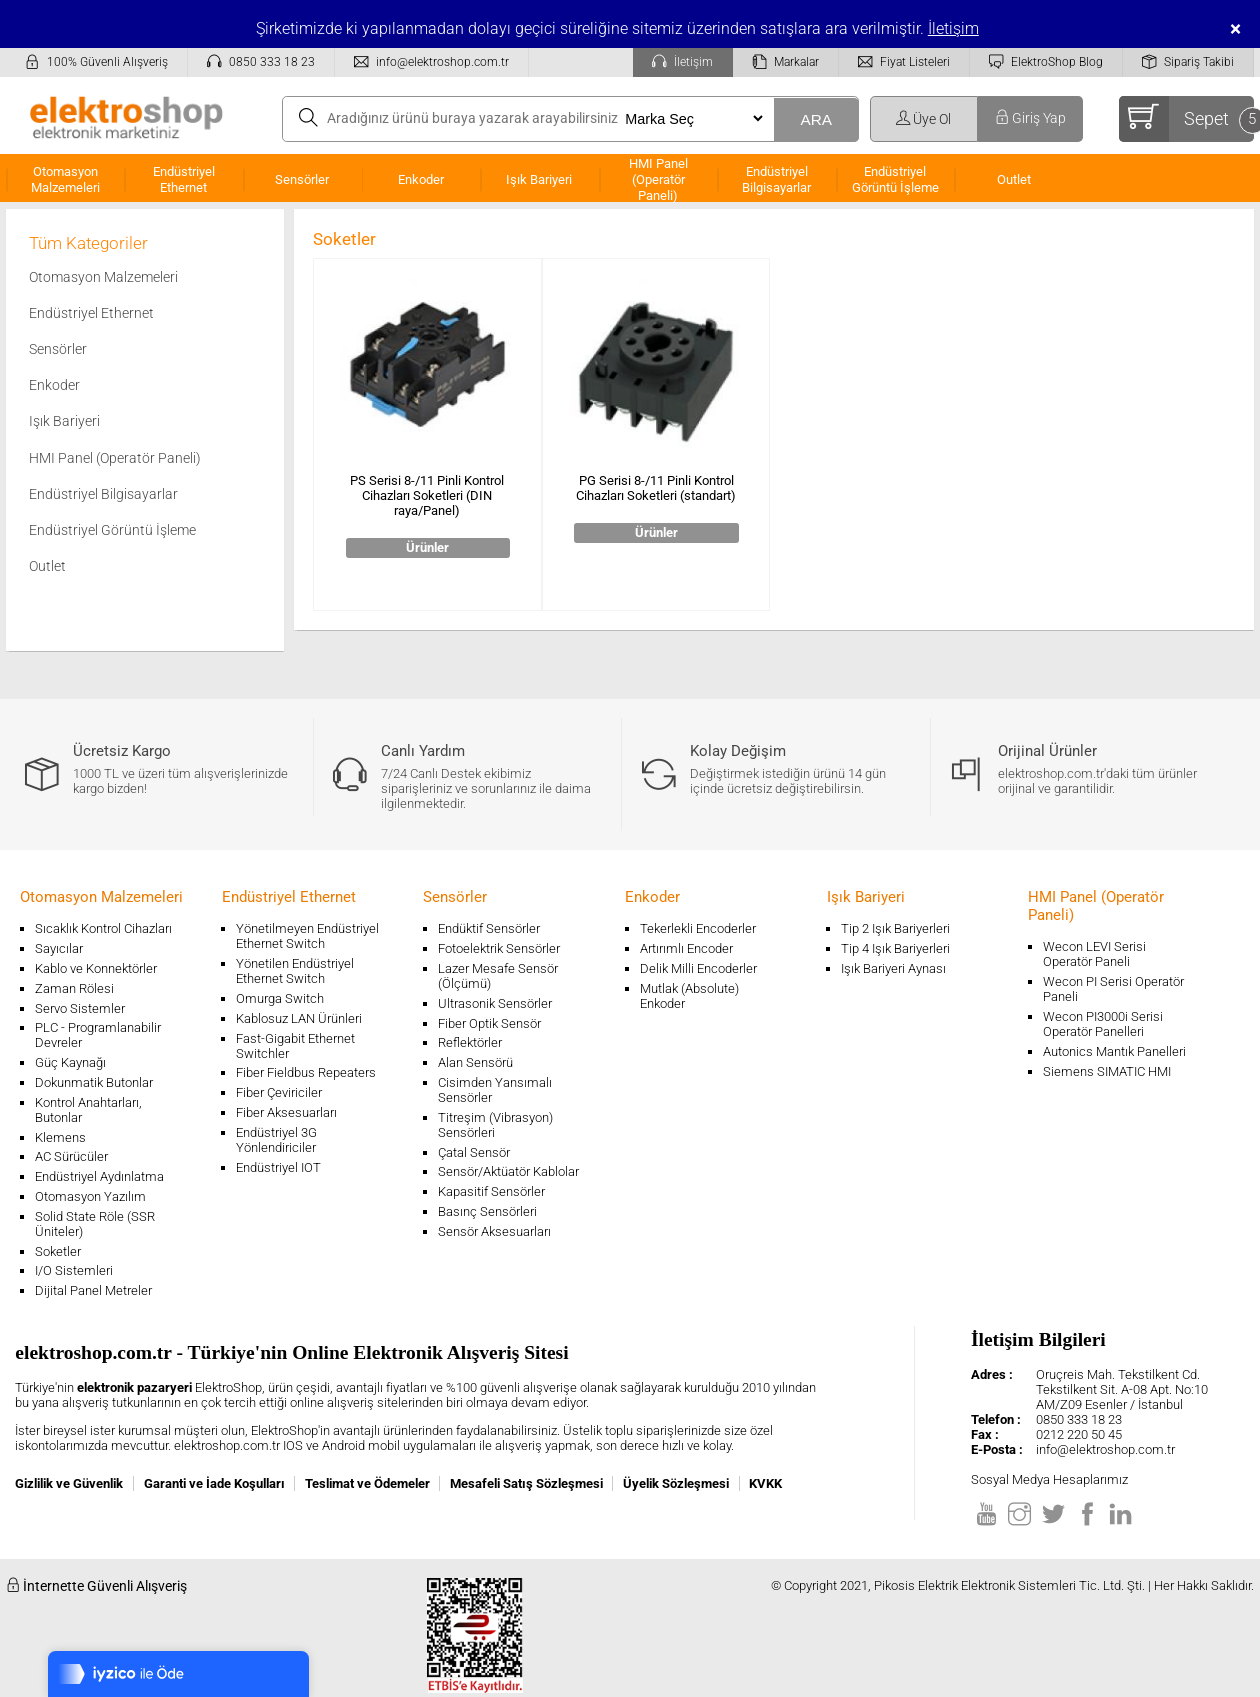  What do you see at coordinates (526, 1483) in the screenshot?
I see `Mesafeli Satış Sözleşmesi` at bounding box center [526, 1483].